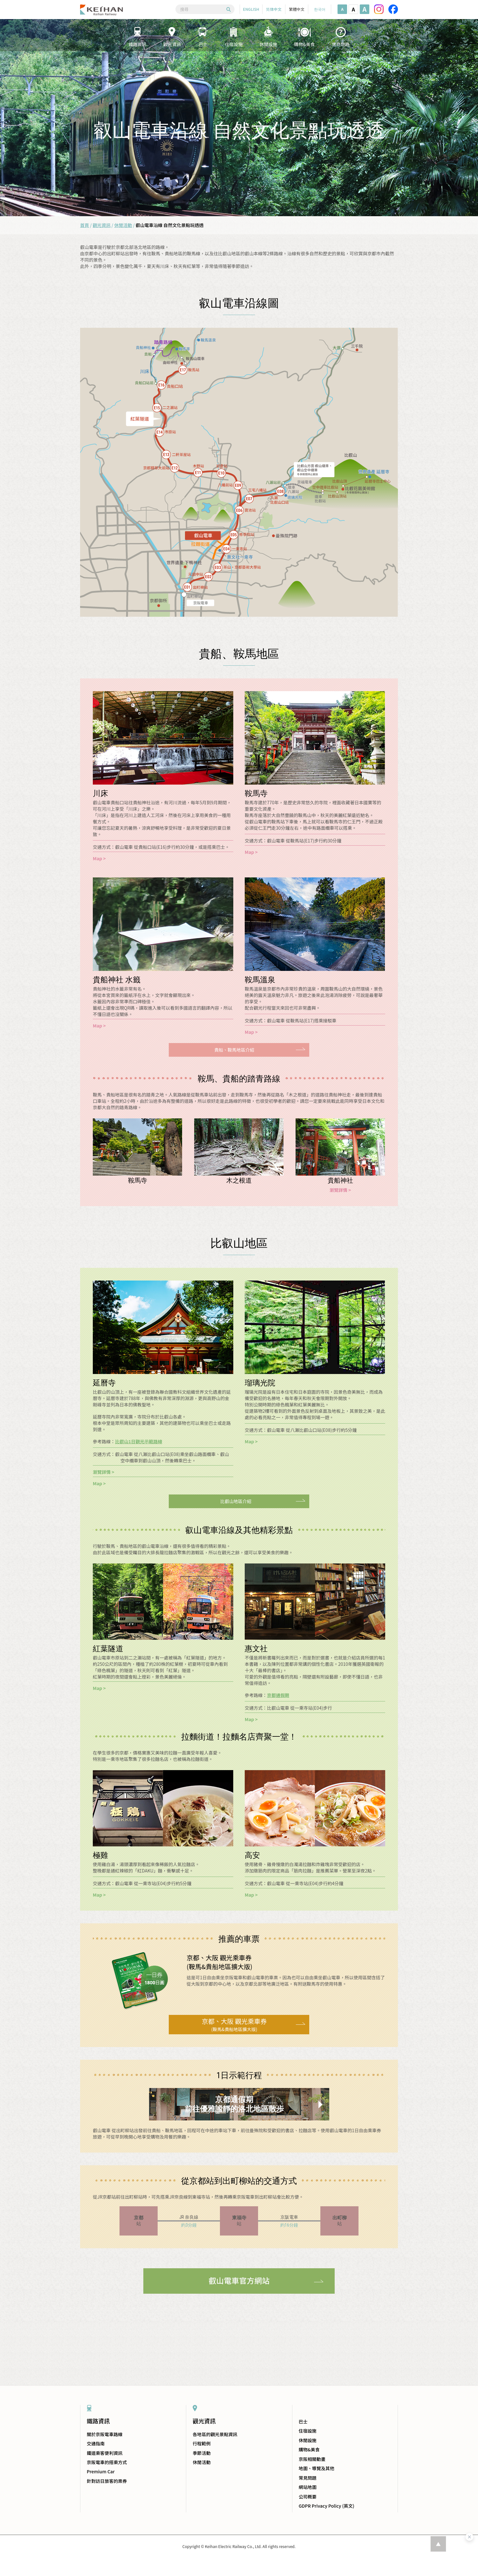 The height and width of the screenshot is (2576, 478). I want to click on 地圖、導覽及其他, so click(316, 2468).